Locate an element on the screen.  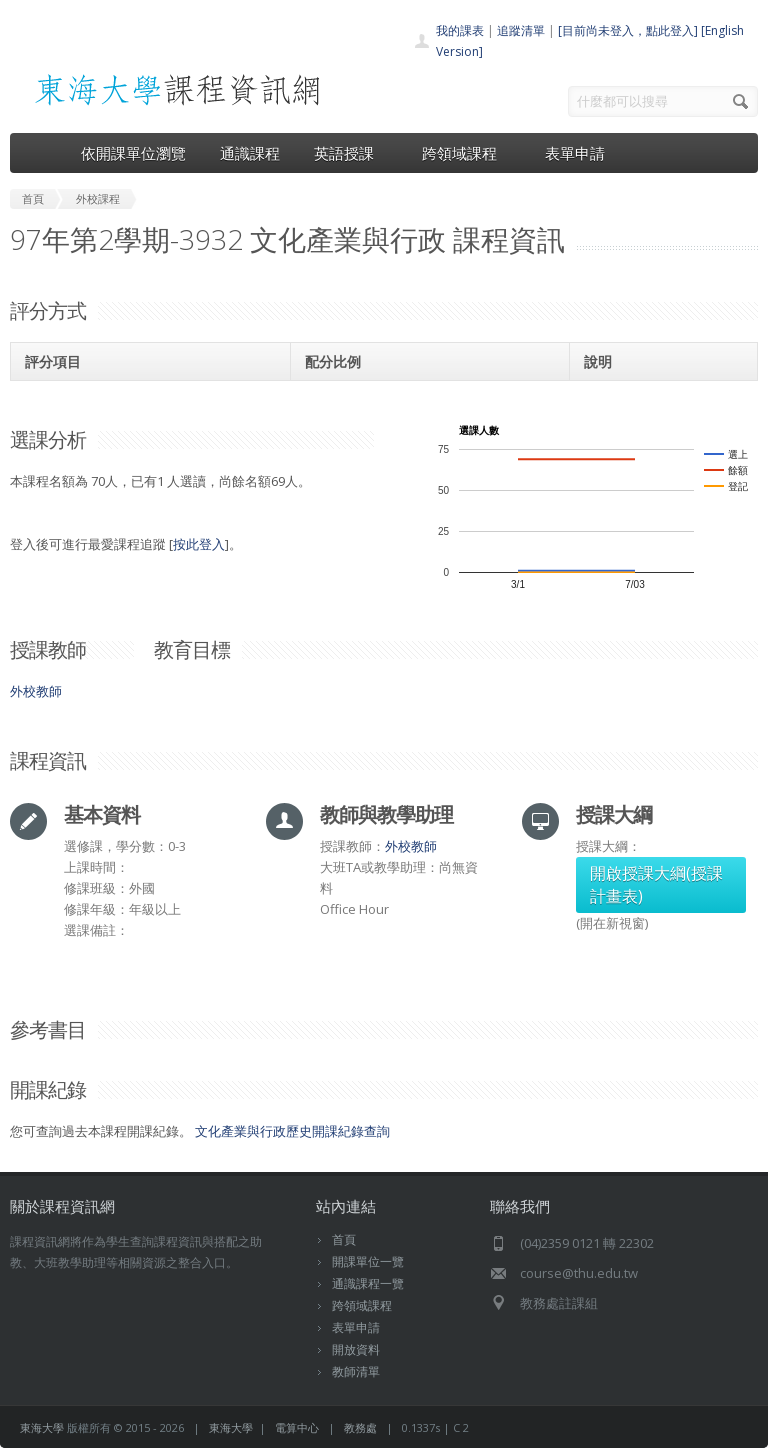
追蹤清單 is located at coordinates (521, 30).